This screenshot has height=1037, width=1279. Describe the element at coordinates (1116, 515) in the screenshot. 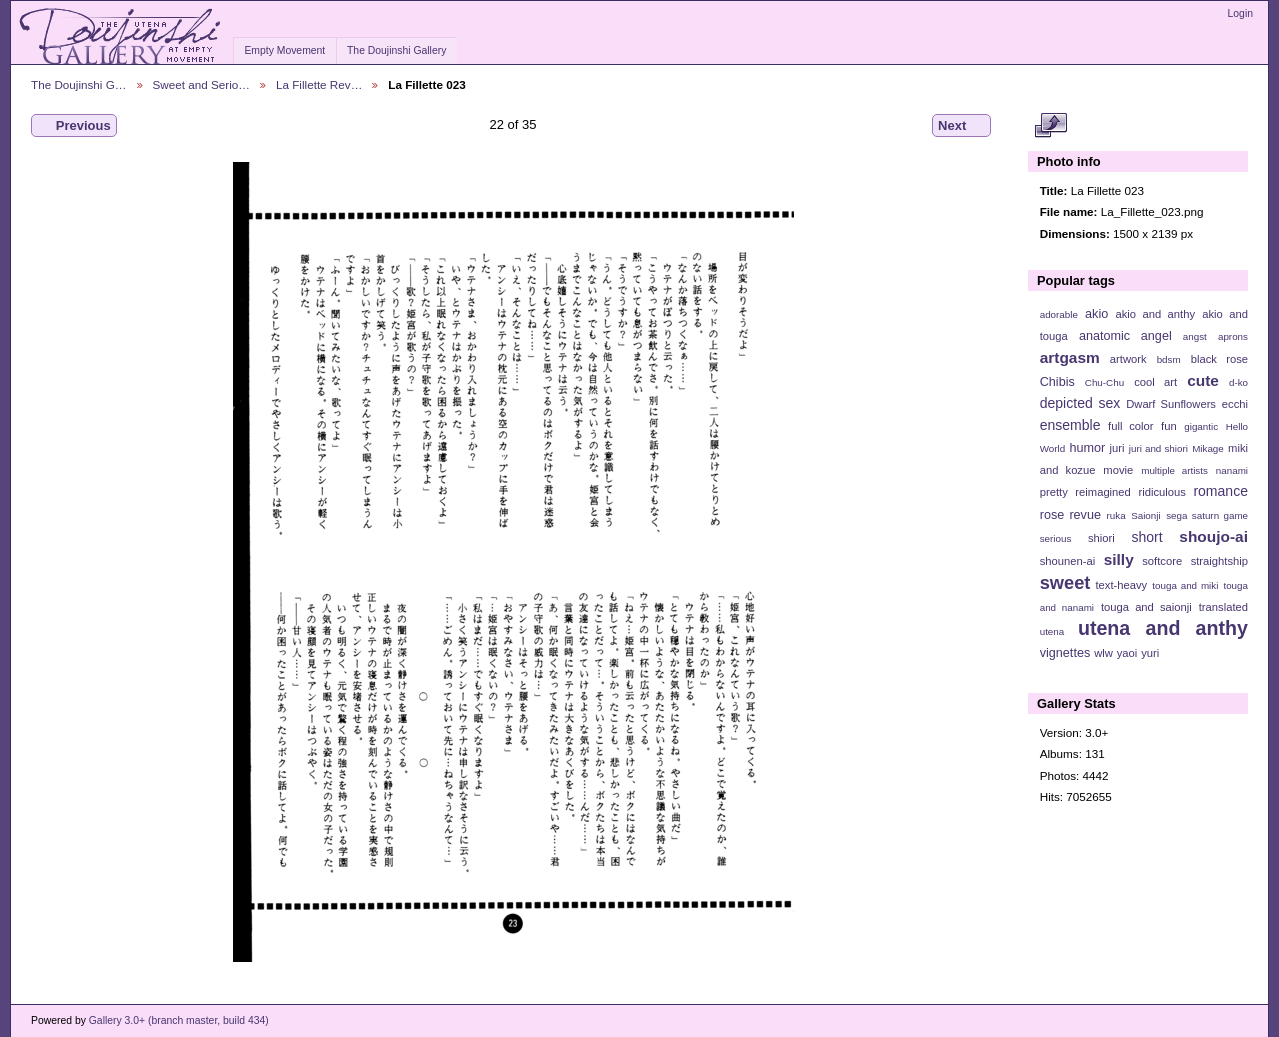

I see `ruka` at that location.